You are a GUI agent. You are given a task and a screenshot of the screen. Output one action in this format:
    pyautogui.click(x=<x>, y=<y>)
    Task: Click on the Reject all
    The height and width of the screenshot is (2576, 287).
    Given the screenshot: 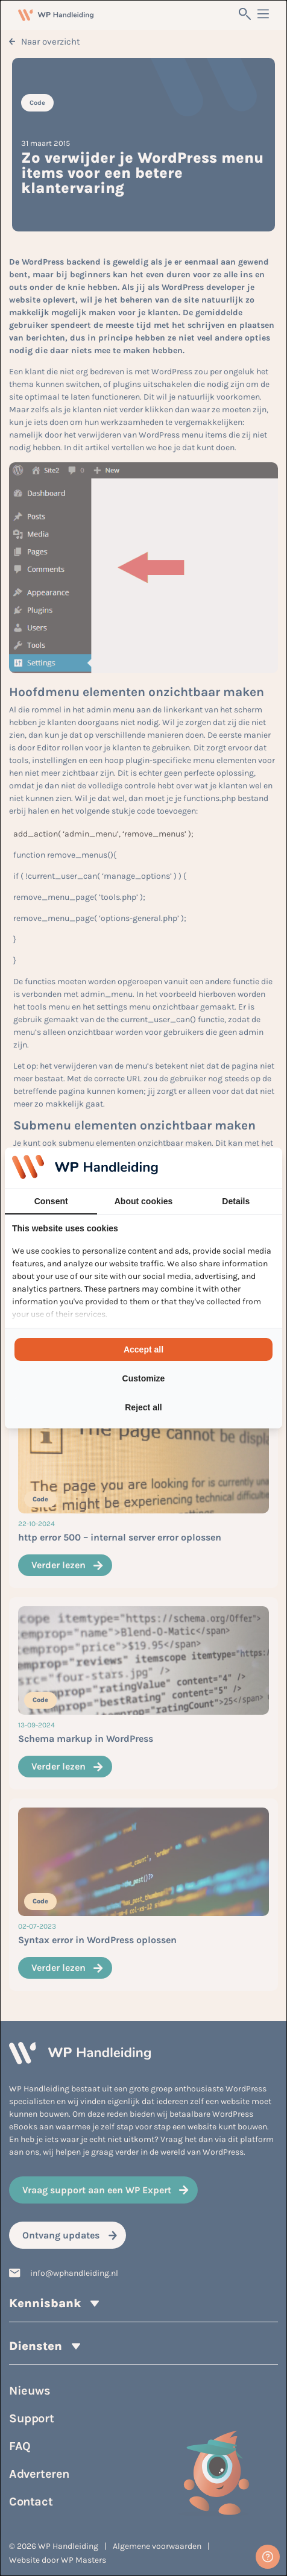 What is the action you would take?
    pyautogui.click(x=143, y=1407)
    